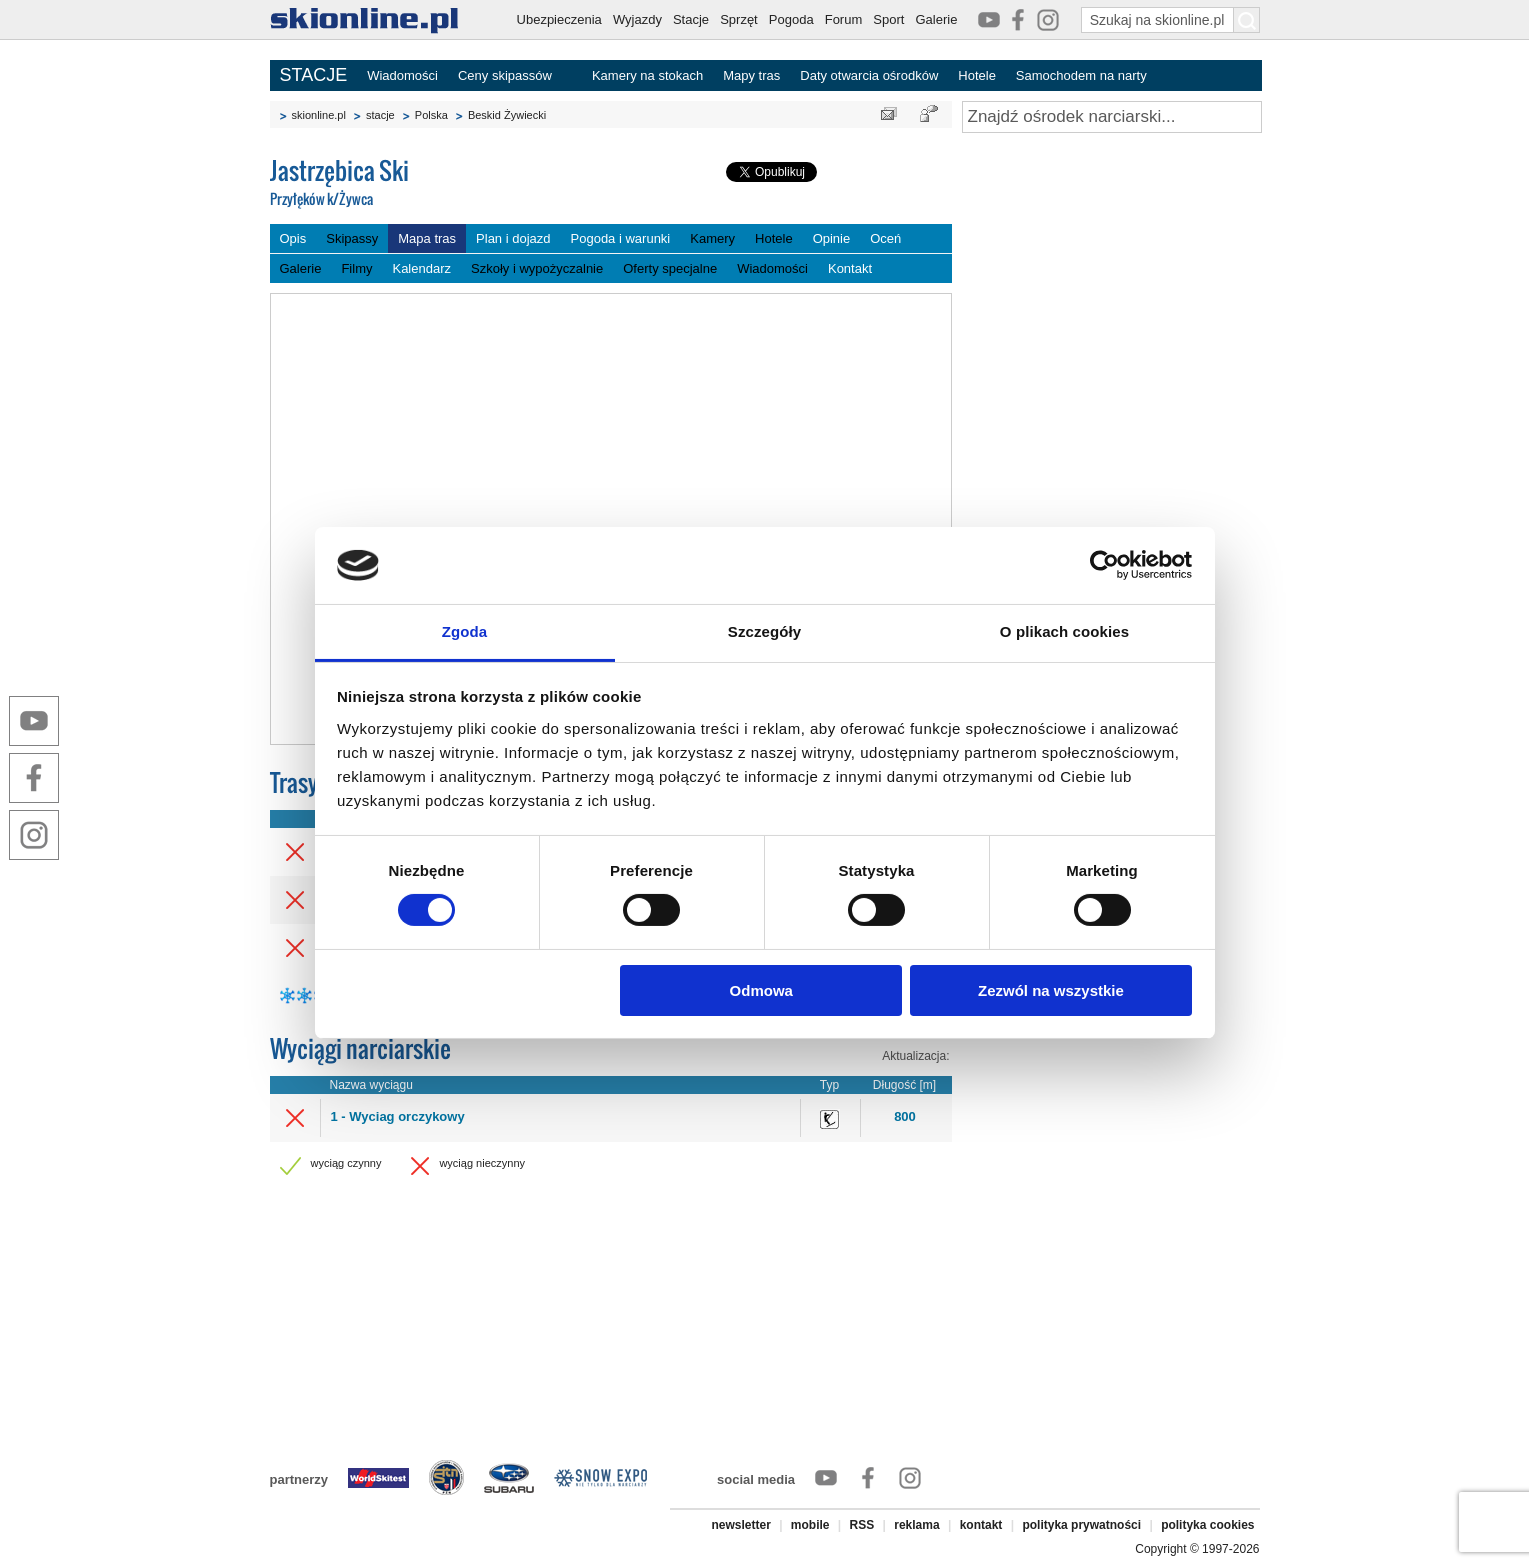  Describe the element at coordinates (507, 115) in the screenshot. I see `Beskid Żywiecki` at that location.